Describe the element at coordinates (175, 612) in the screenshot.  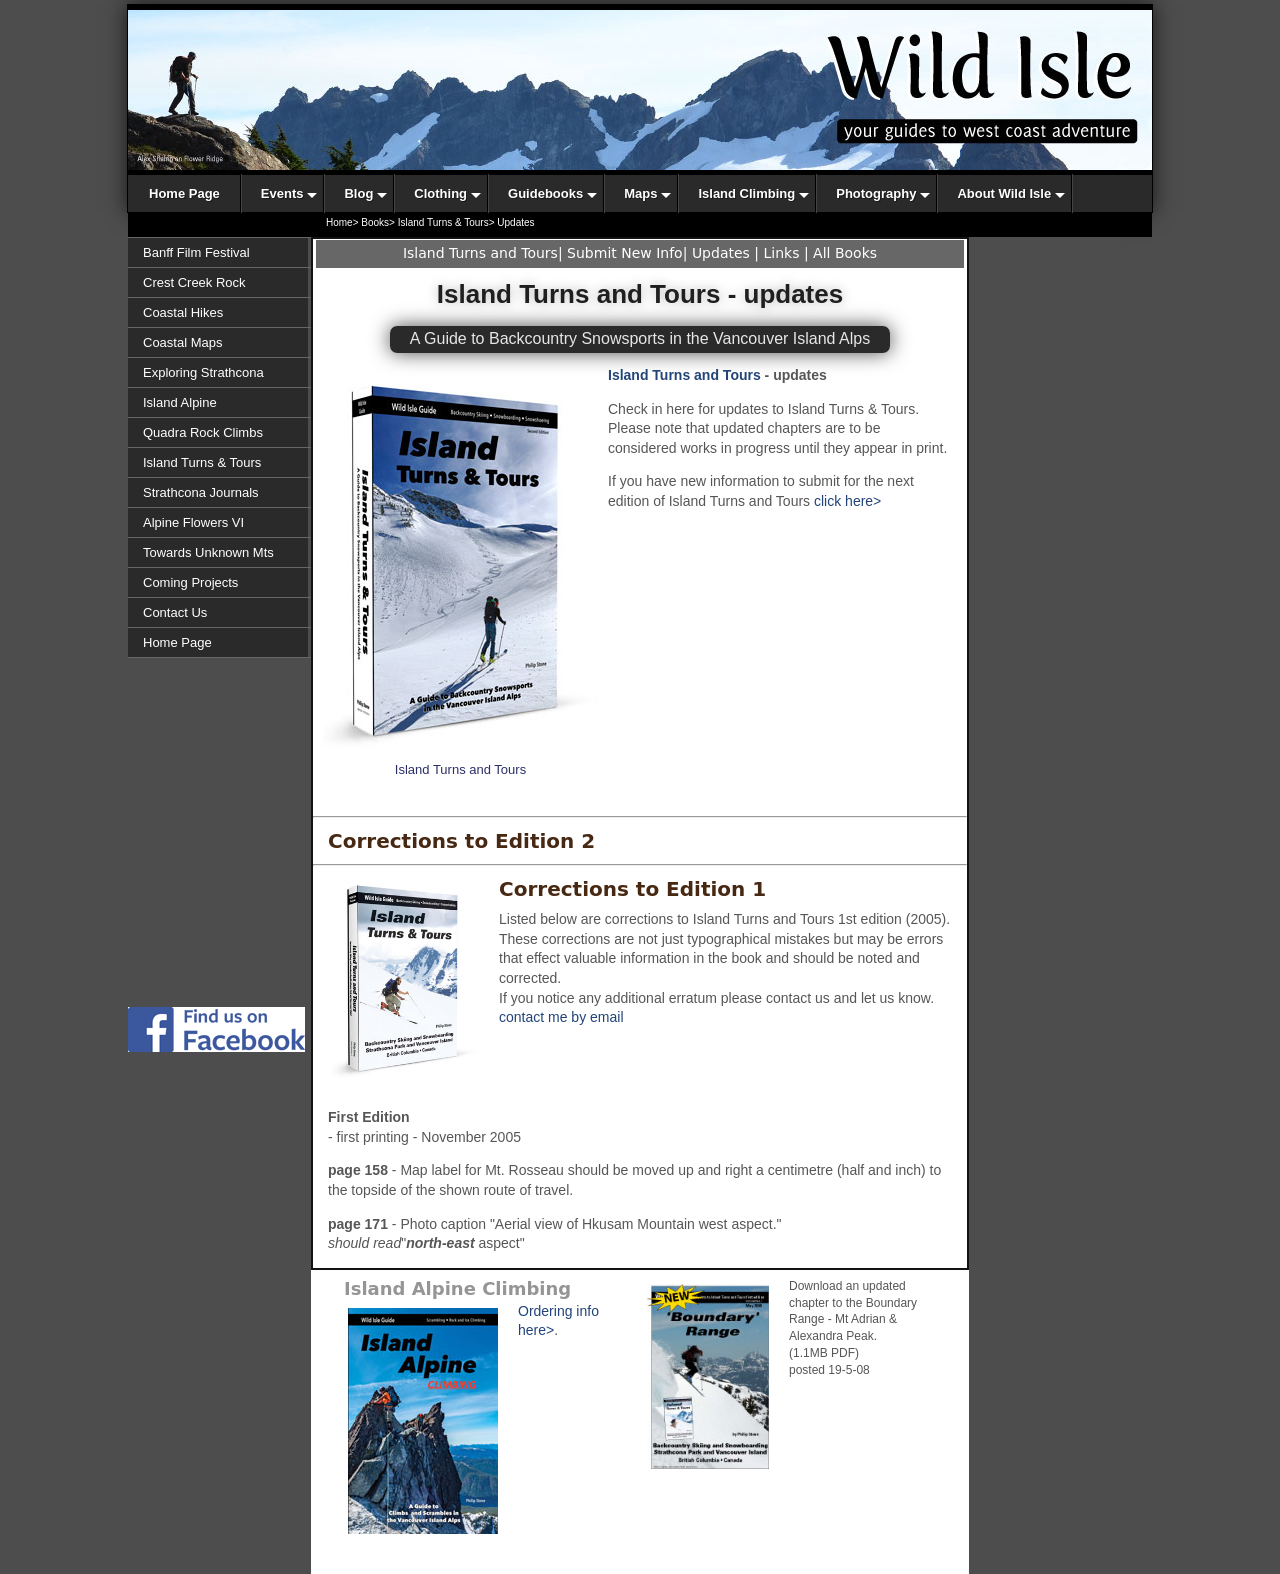
I see `Contact Us` at that location.